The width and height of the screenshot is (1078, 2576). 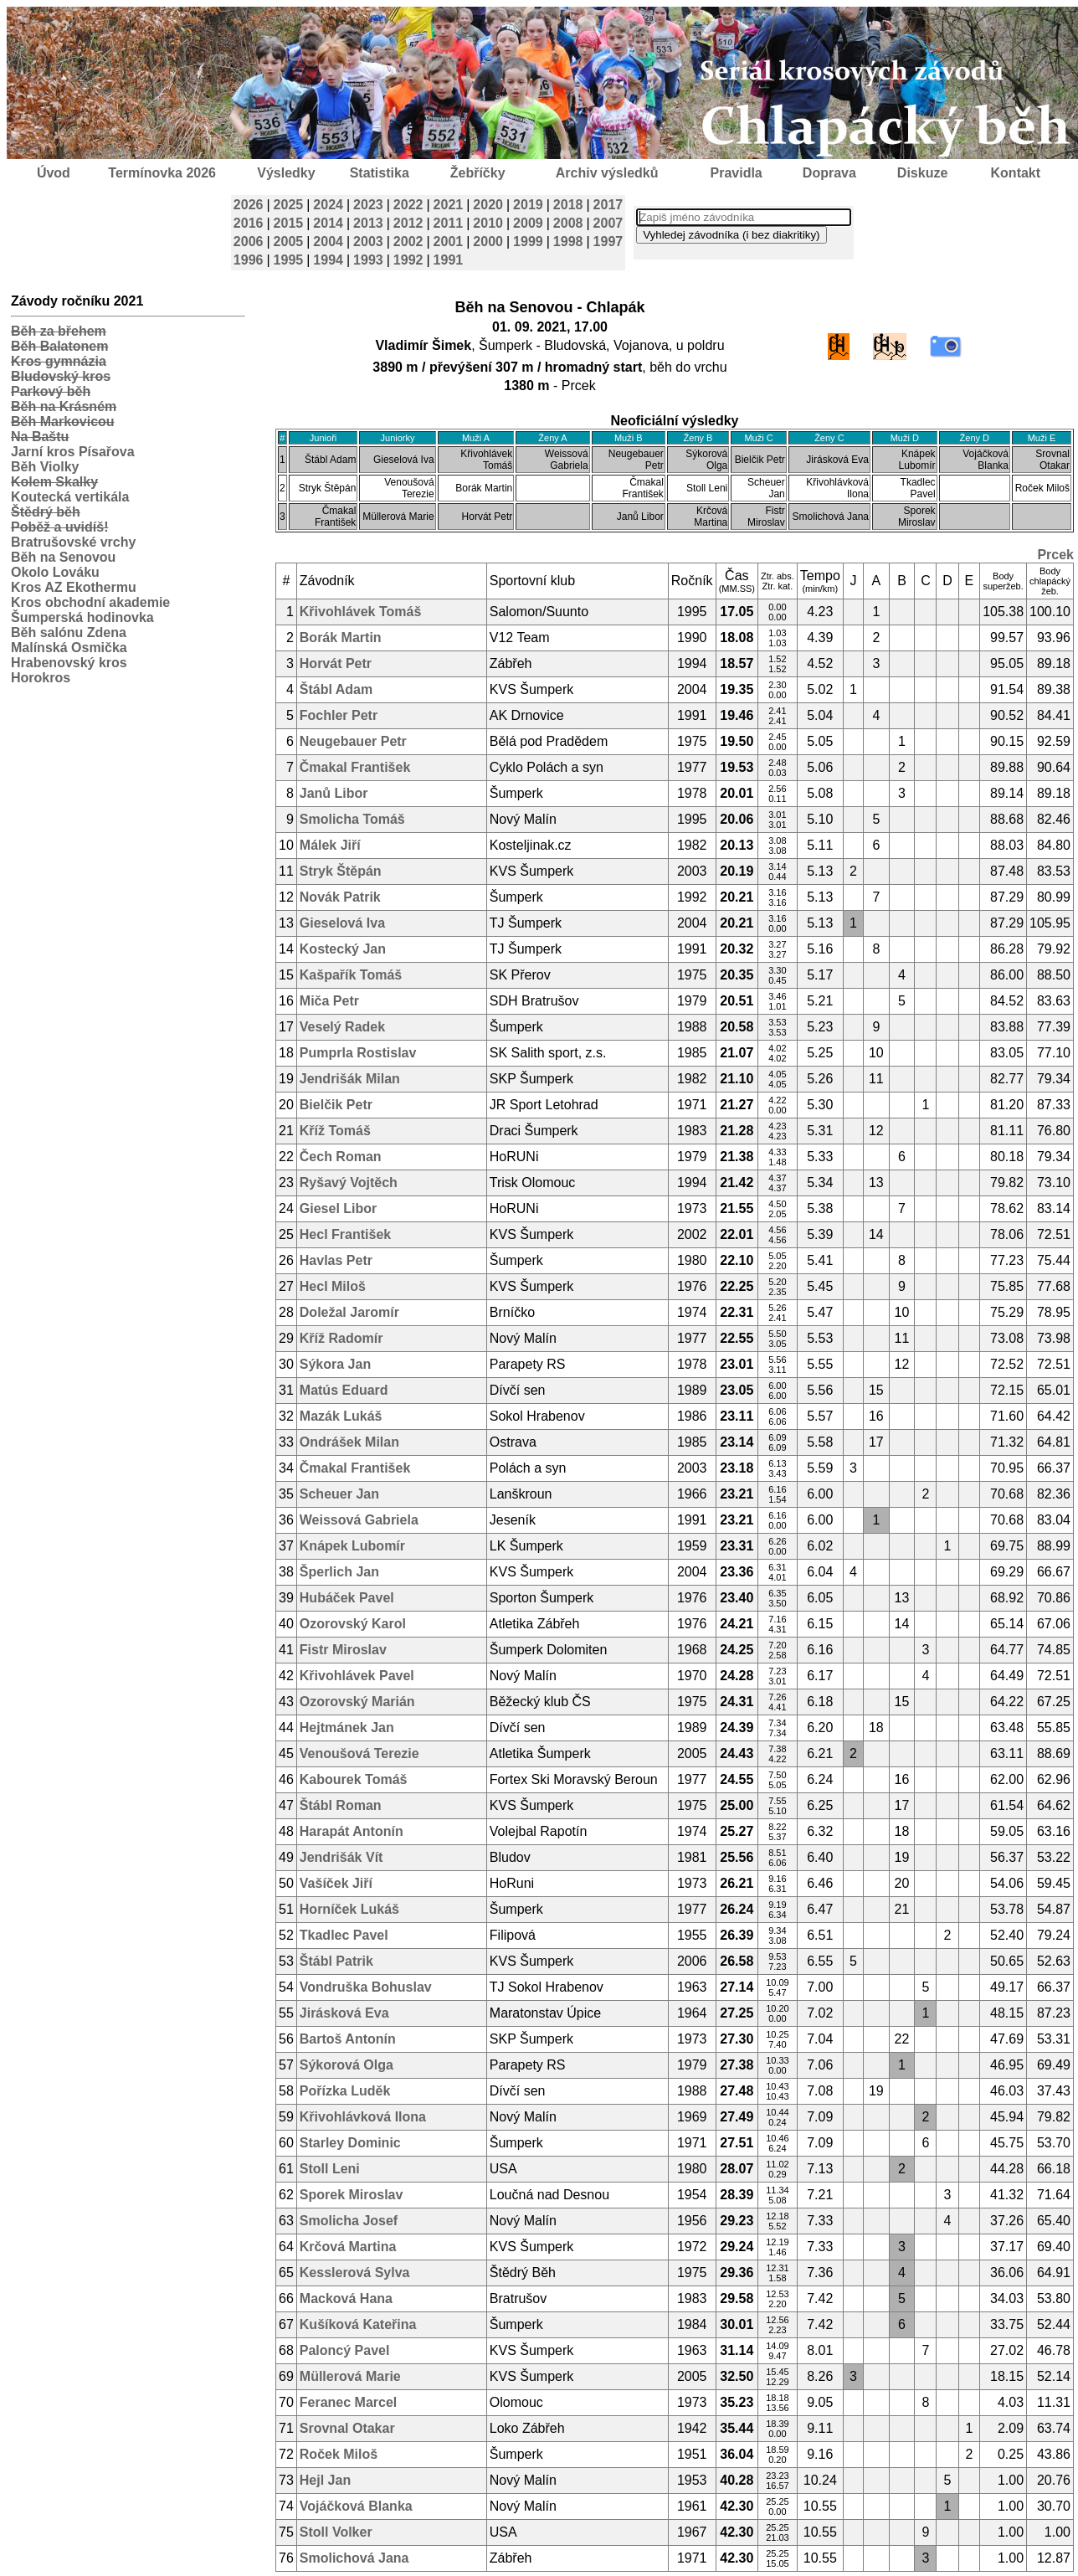 I want to click on Pumprla Rostislav, so click(x=358, y=1053).